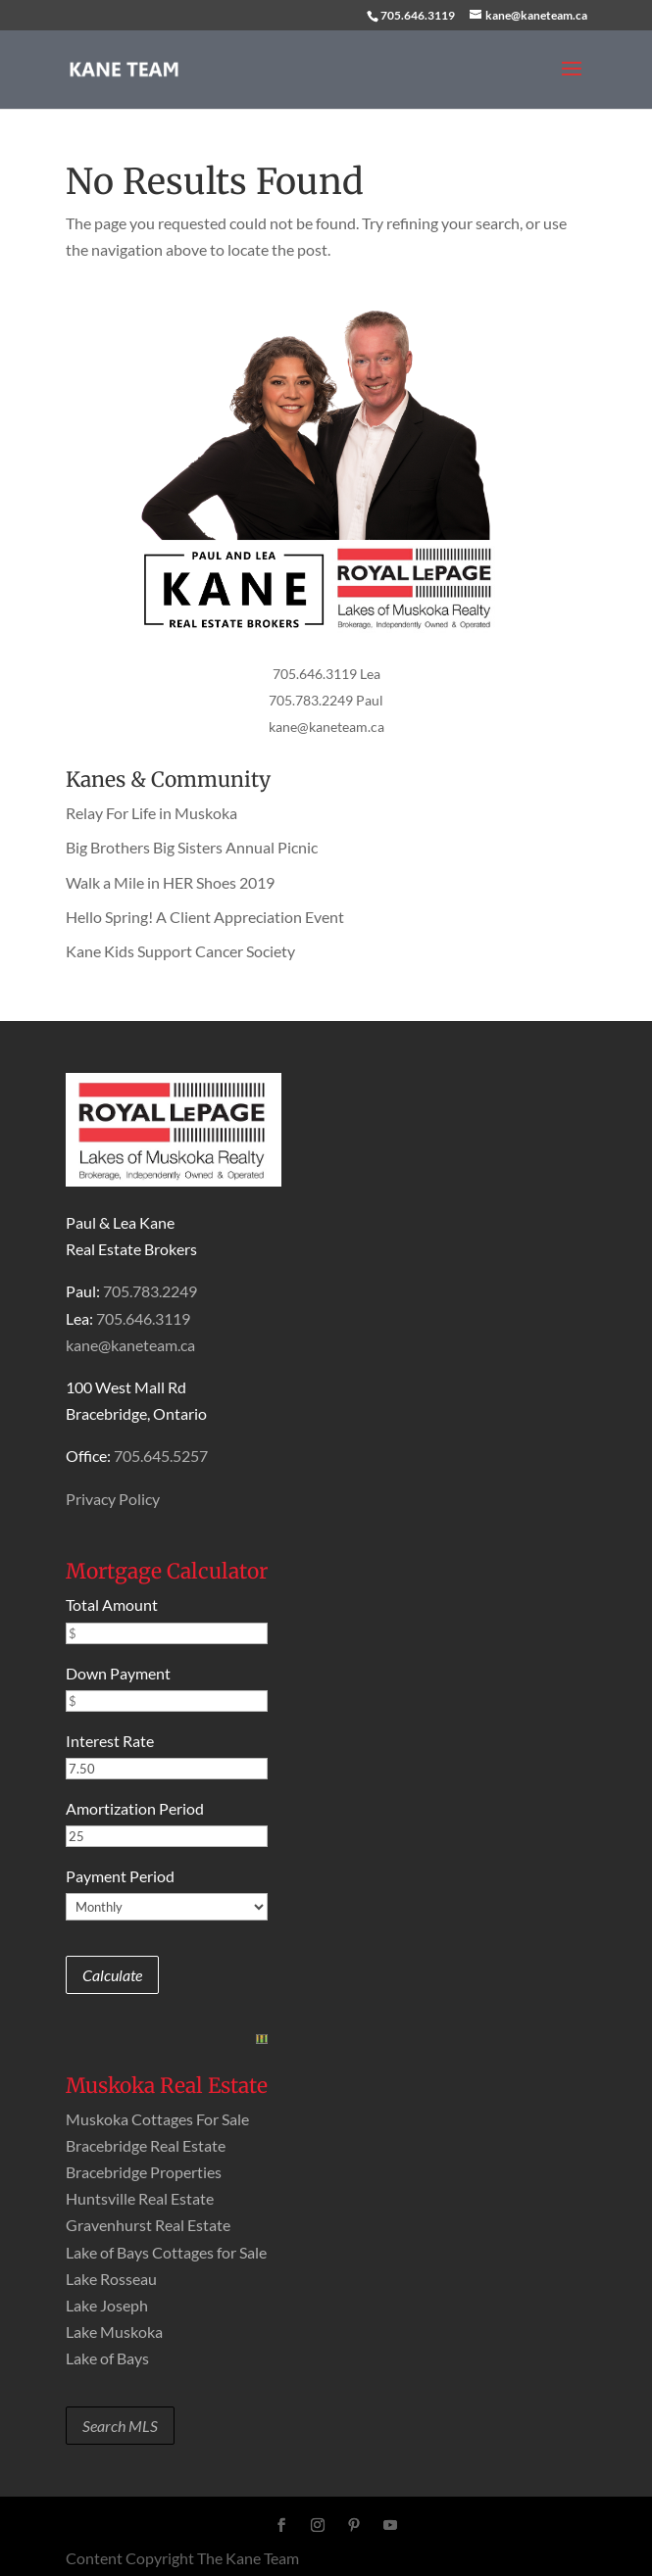 This screenshot has height=2576, width=652. Describe the element at coordinates (326, 726) in the screenshot. I see `kane@kaneteam.ca` at that location.